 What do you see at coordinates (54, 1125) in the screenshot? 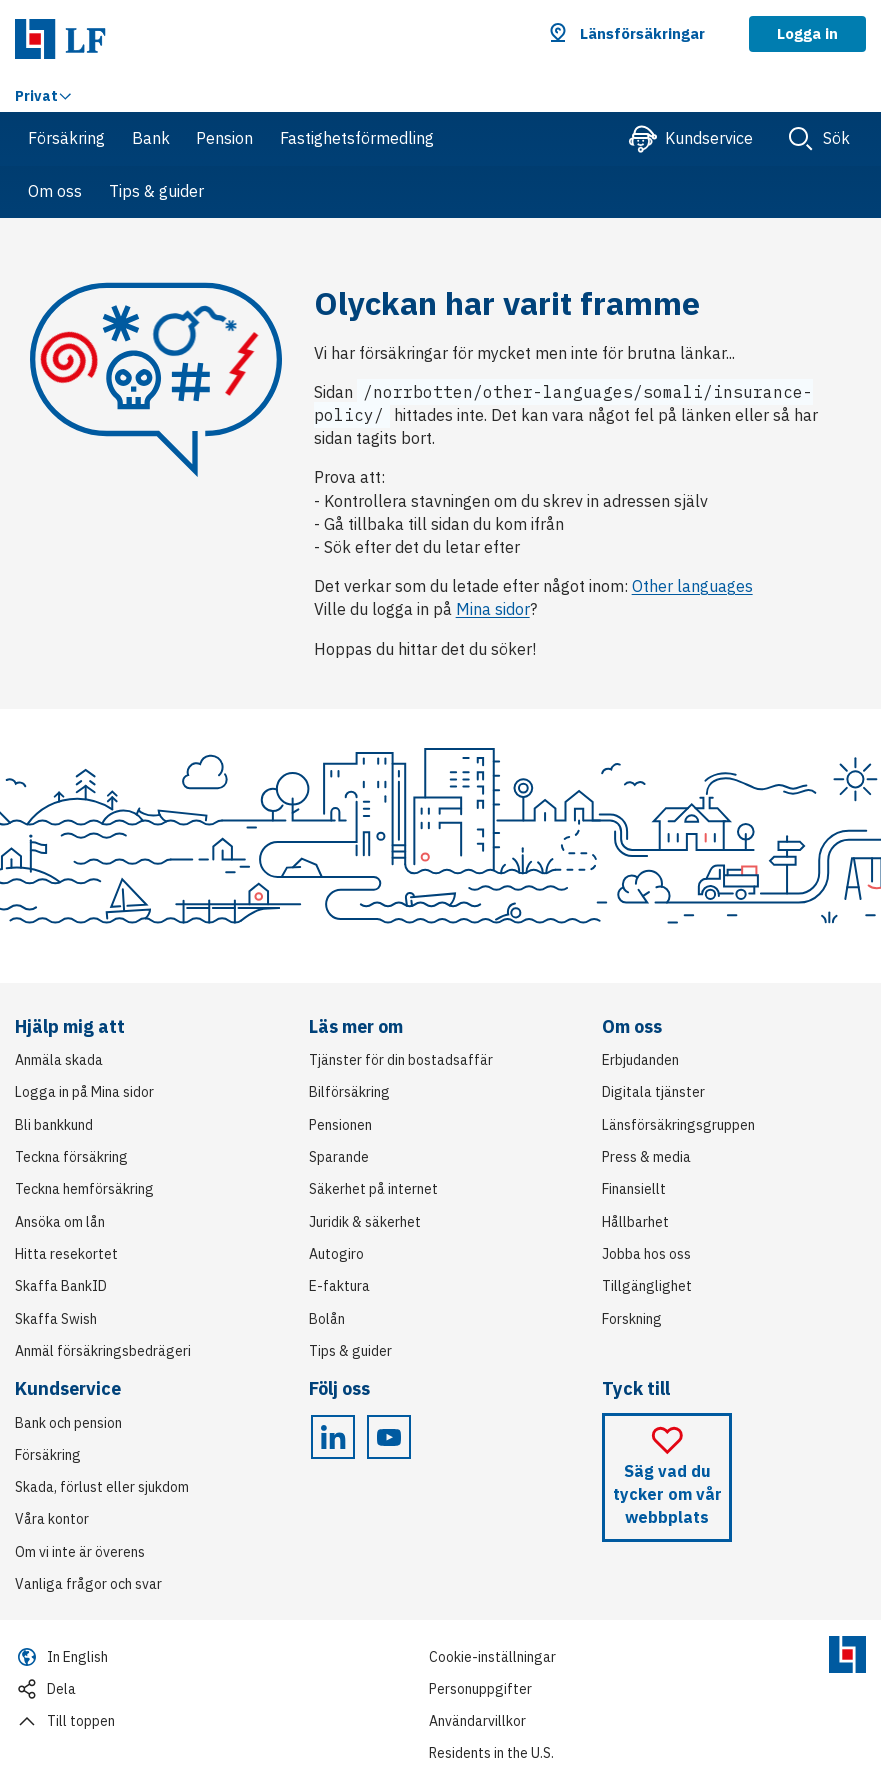
I see `Bli bankkund` at bounding box center [54, 1125].